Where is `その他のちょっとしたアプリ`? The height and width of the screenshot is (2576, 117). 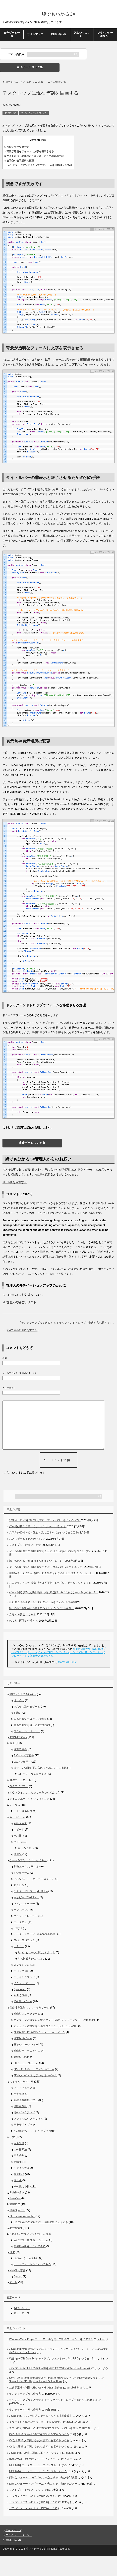
その他のちょっとしたアプリ is located at coordinates (34, 113).